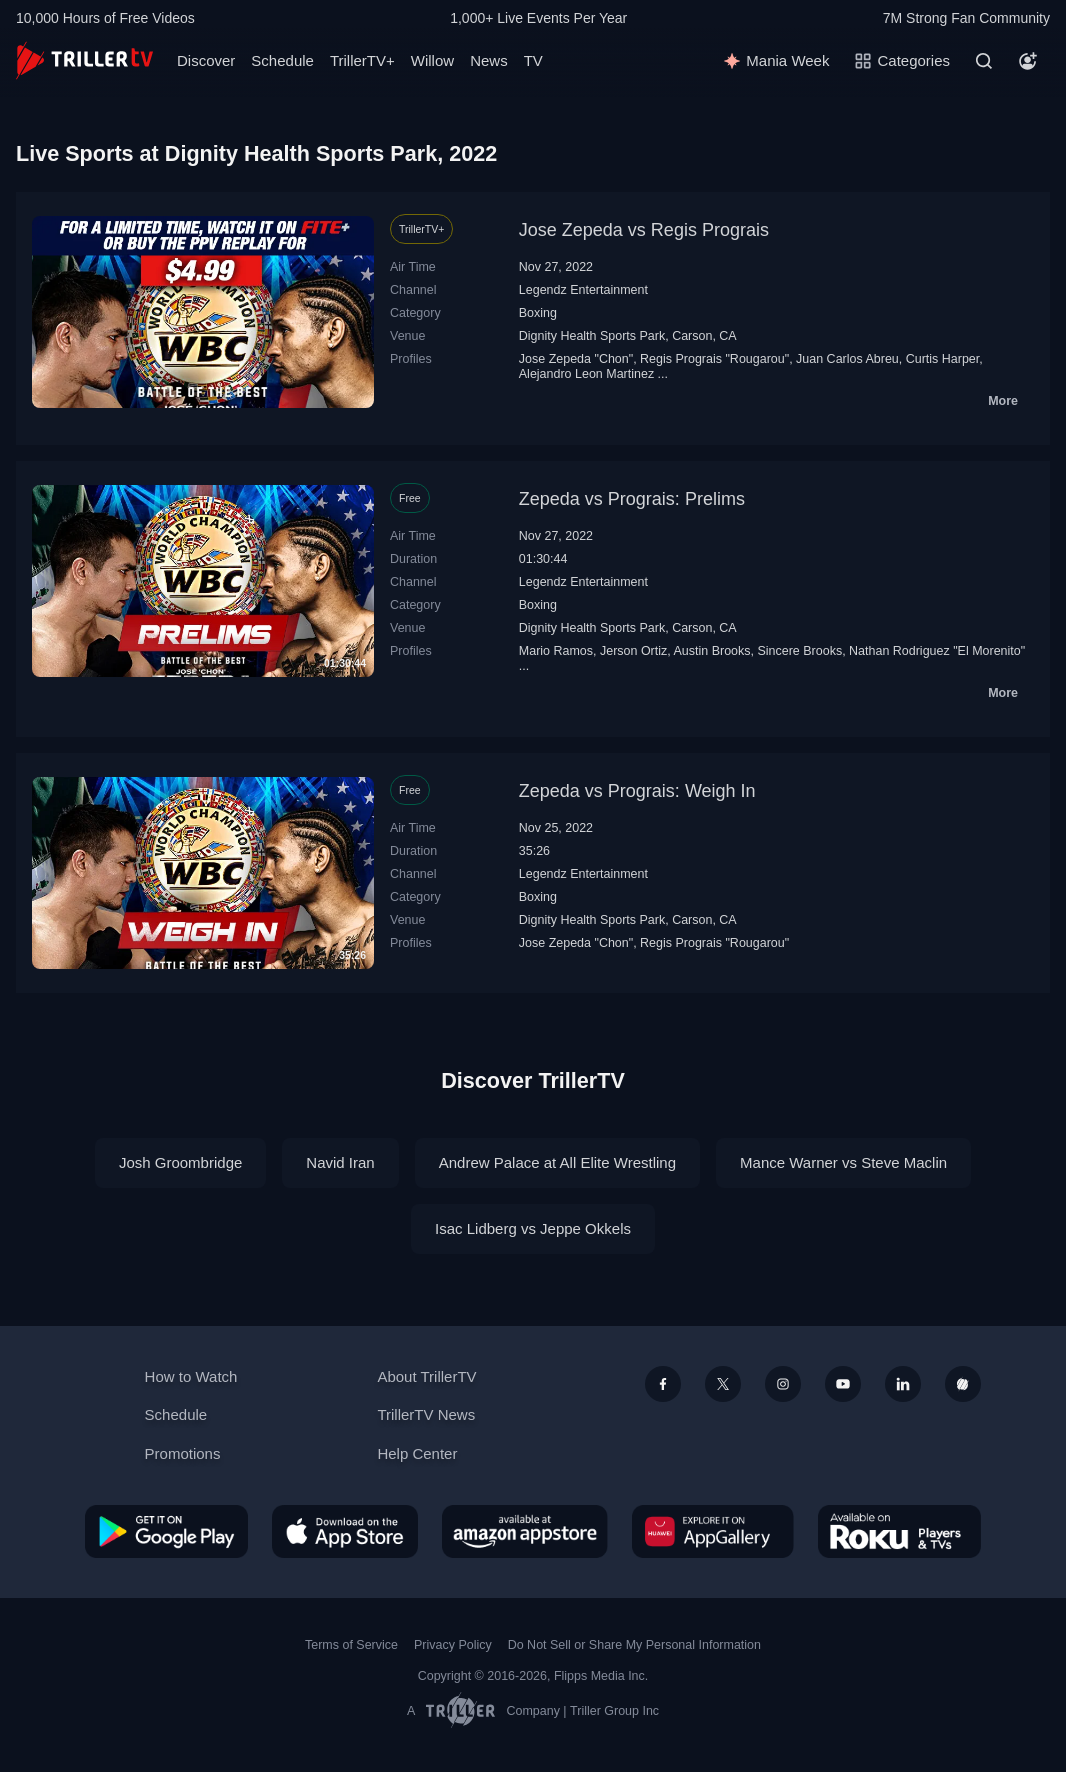 Image resolution: width=1066 pixels, height=1772 pixels. I want to click on Terms of Service, so click(351, 1645).